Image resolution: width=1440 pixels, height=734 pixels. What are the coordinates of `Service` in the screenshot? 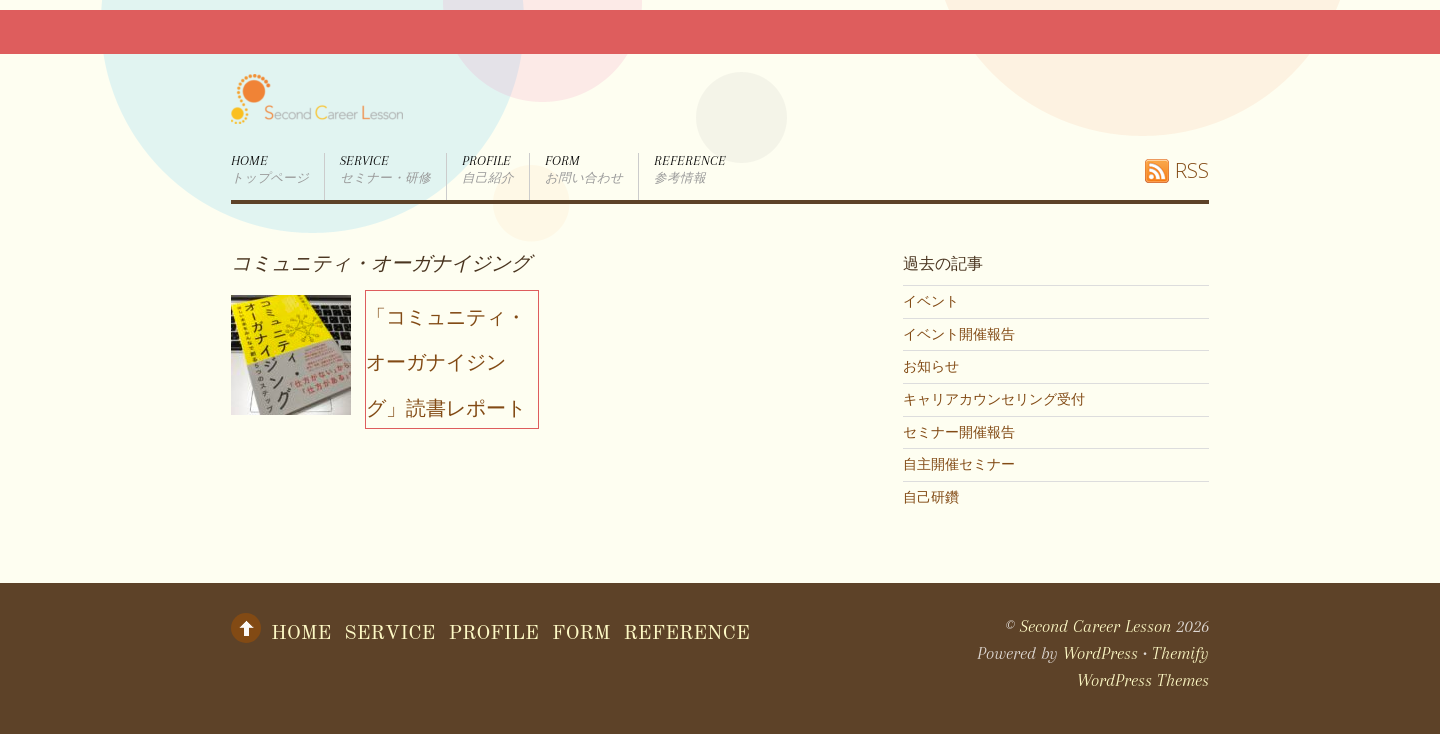 It's located at (385, 170).